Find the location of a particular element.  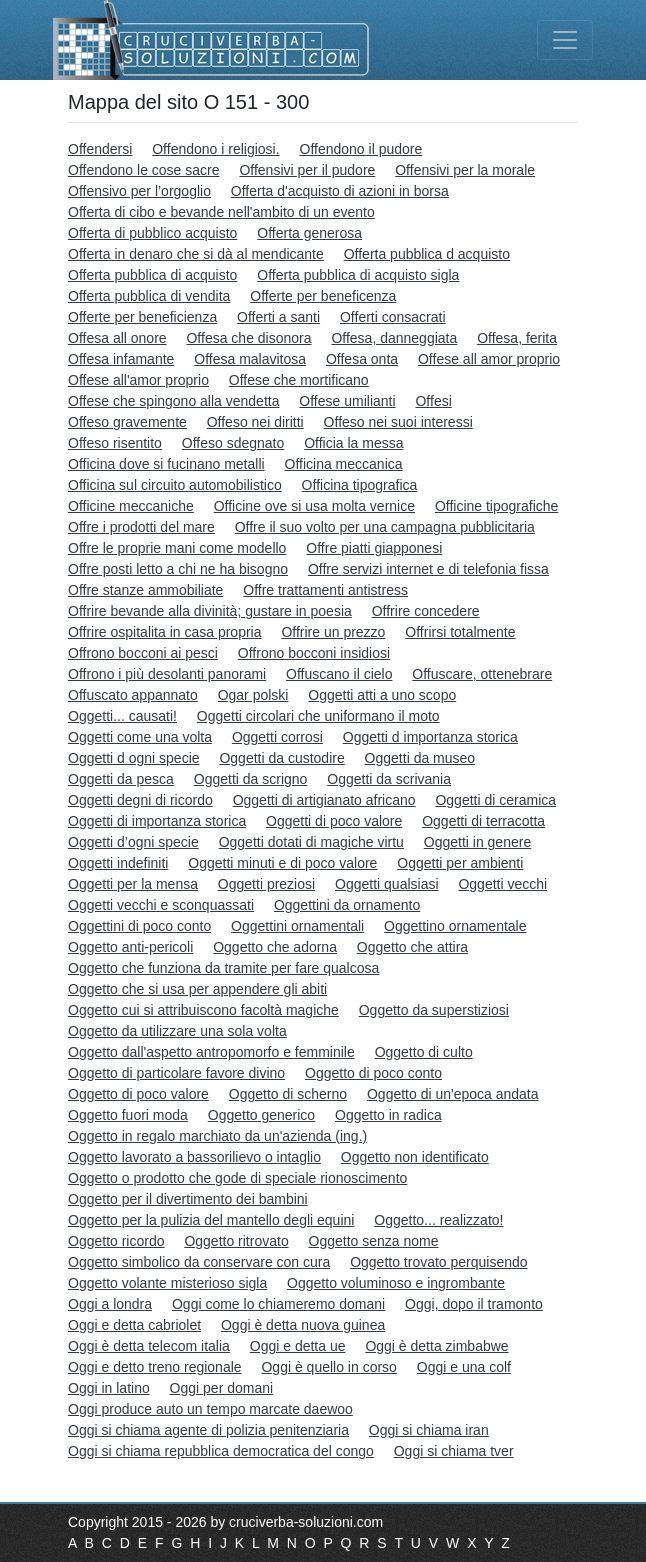

Oggetti di ceramica is located at coordinates (495, 800).